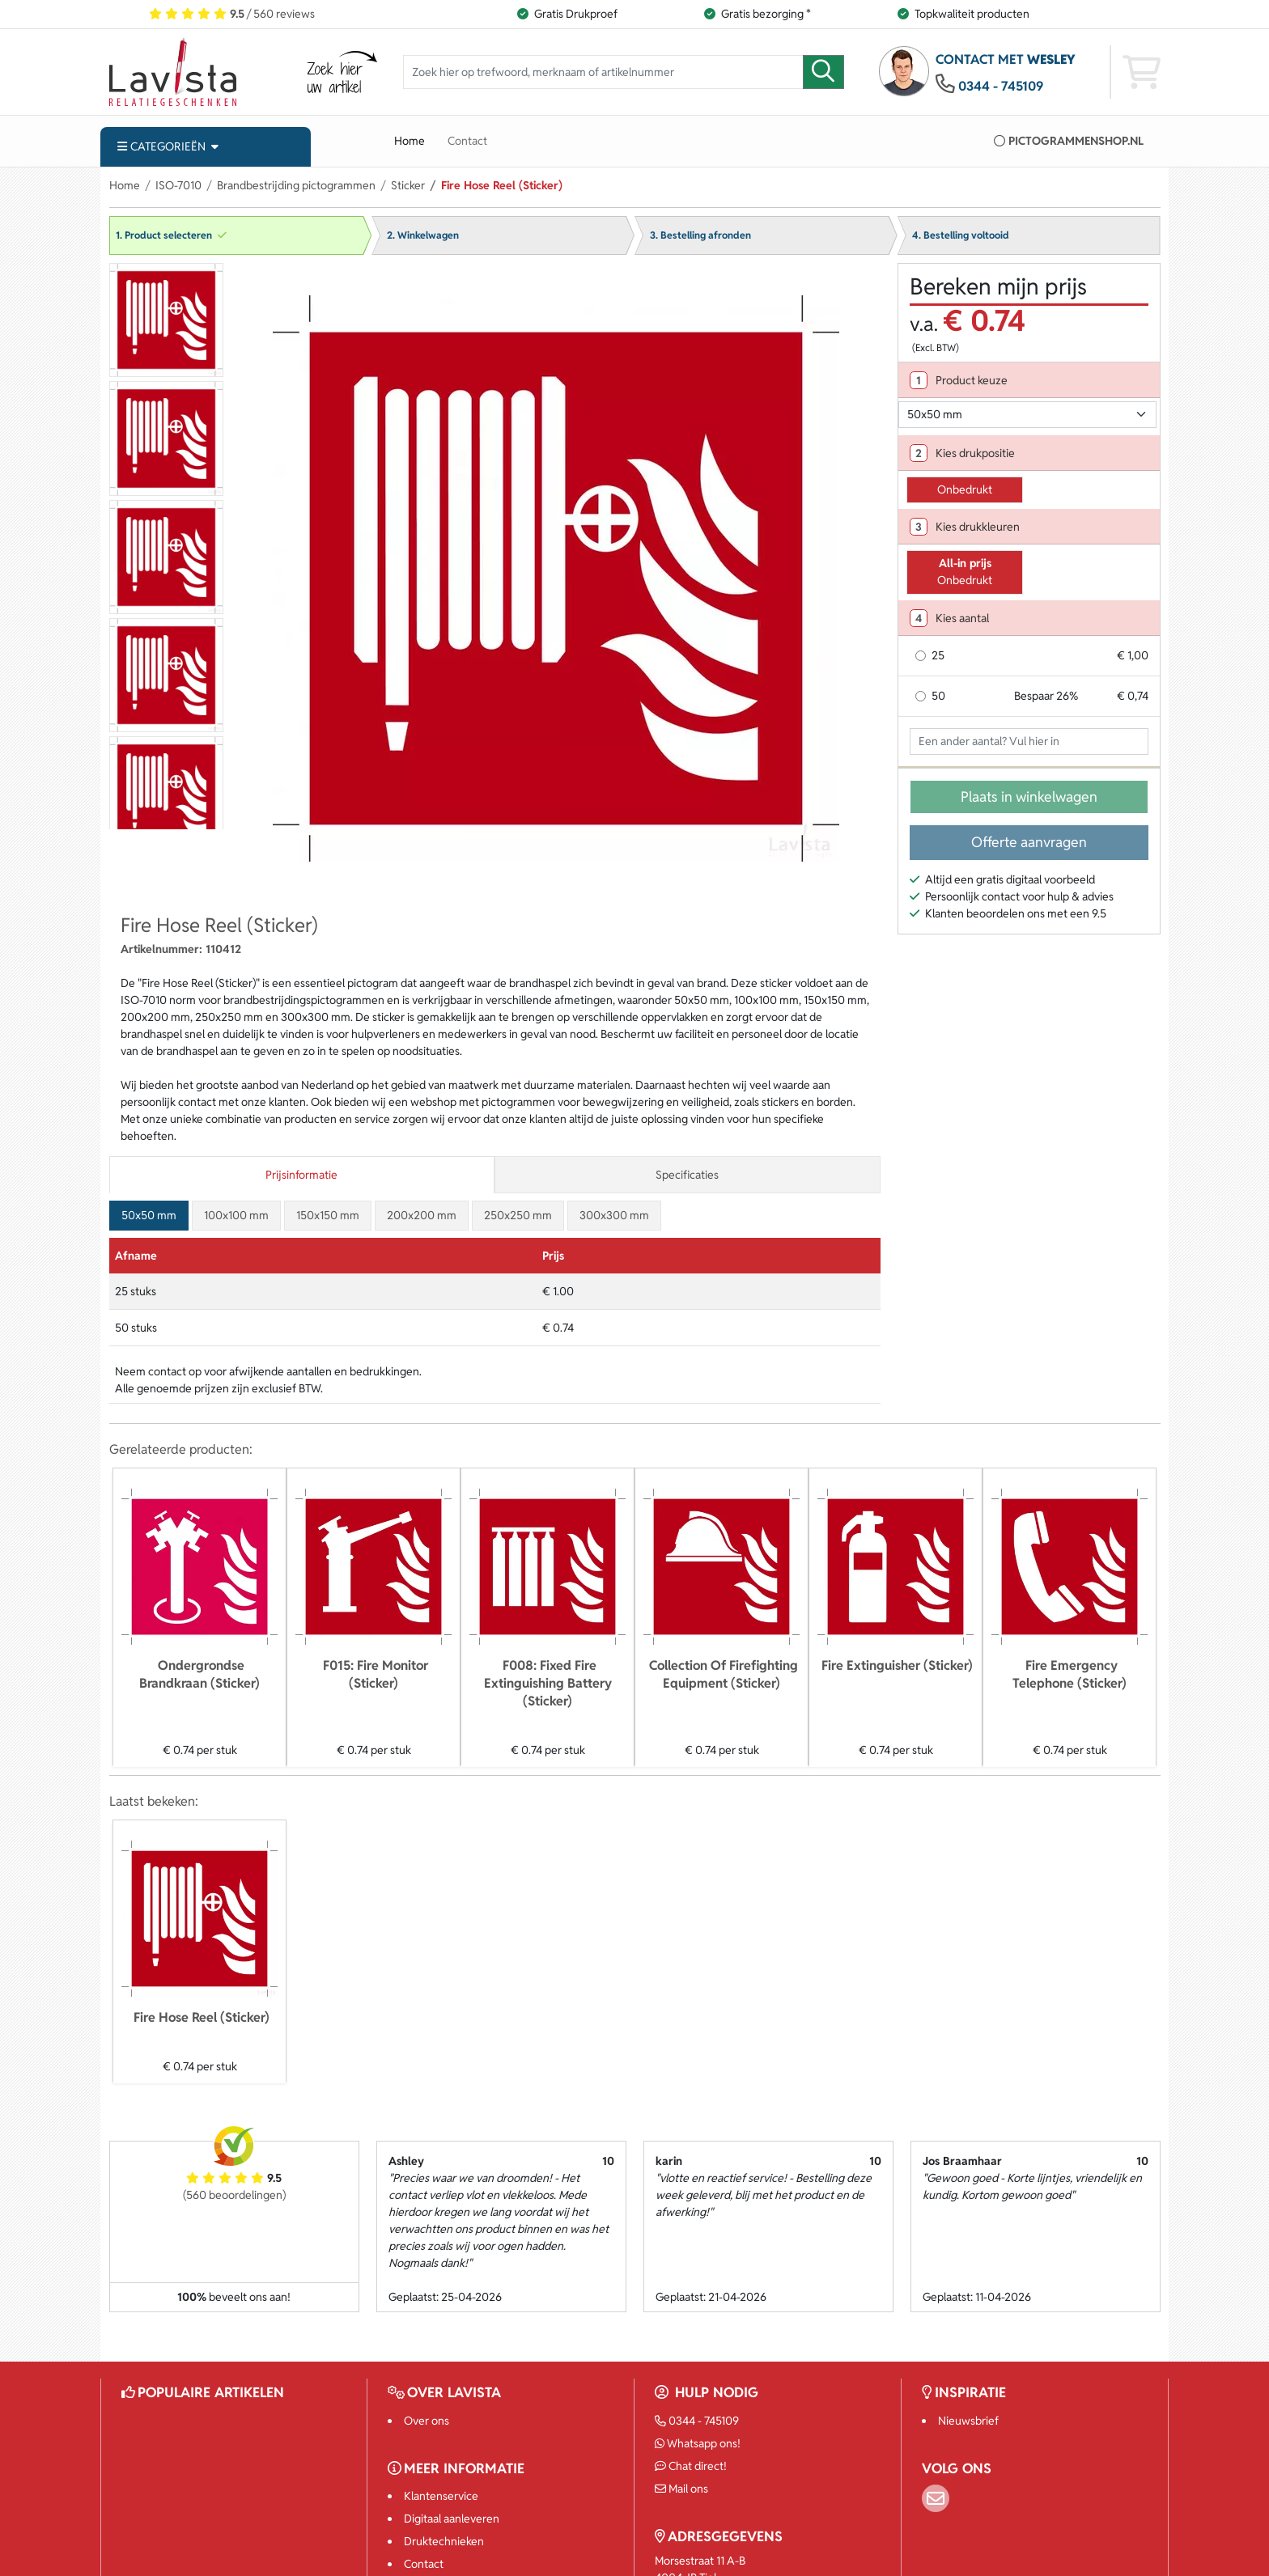 The width and height of the screenshot is (1269, 2576). What do you see at coordinates (441, 2496) in the screenshot?
I see `Klantenservice` at bounding box center [441, 2496].